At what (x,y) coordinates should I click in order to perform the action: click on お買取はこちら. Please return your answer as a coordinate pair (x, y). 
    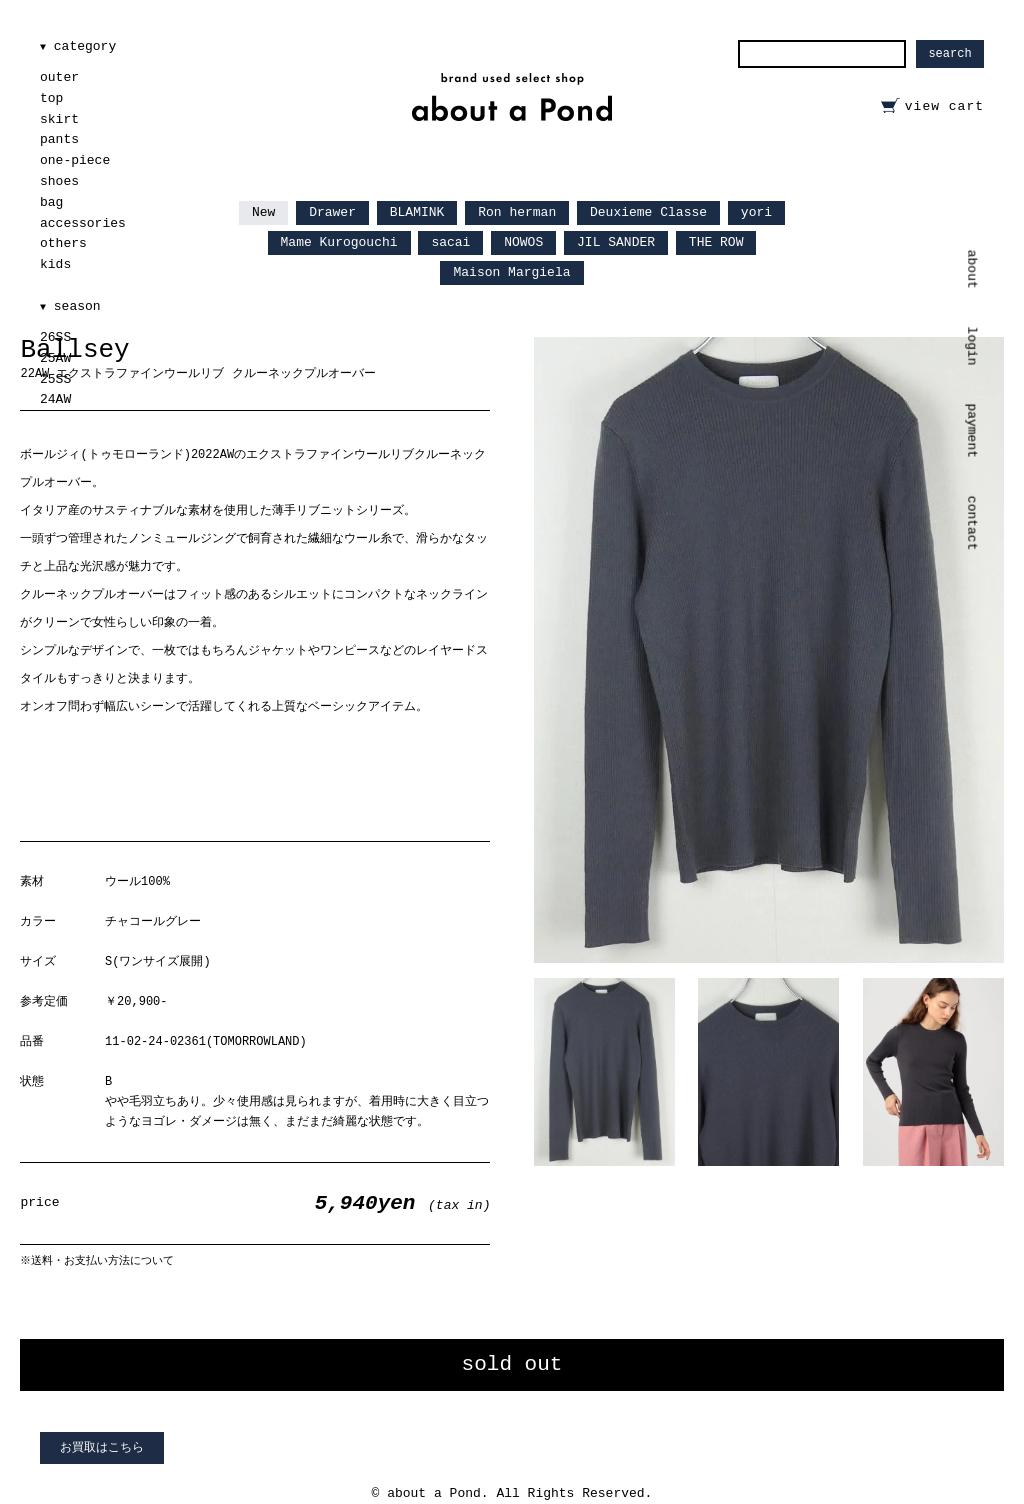
    Looking at the image, I should click on (102, 1448).